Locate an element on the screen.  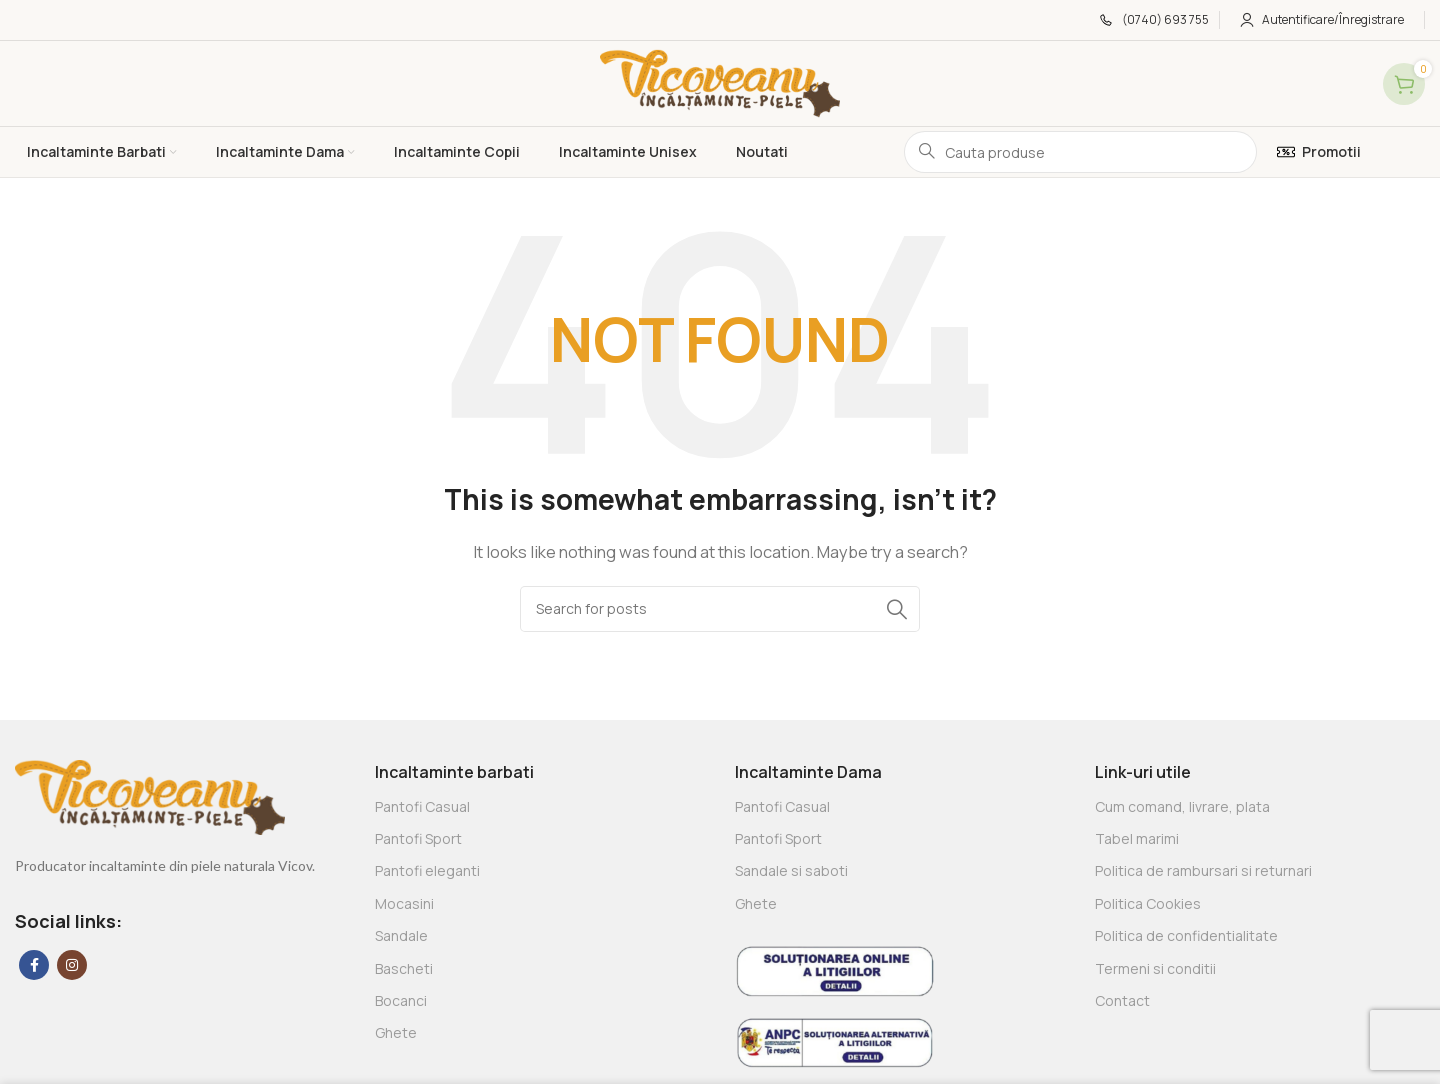
[Facebook social link] is located at coordinates (34, 965).